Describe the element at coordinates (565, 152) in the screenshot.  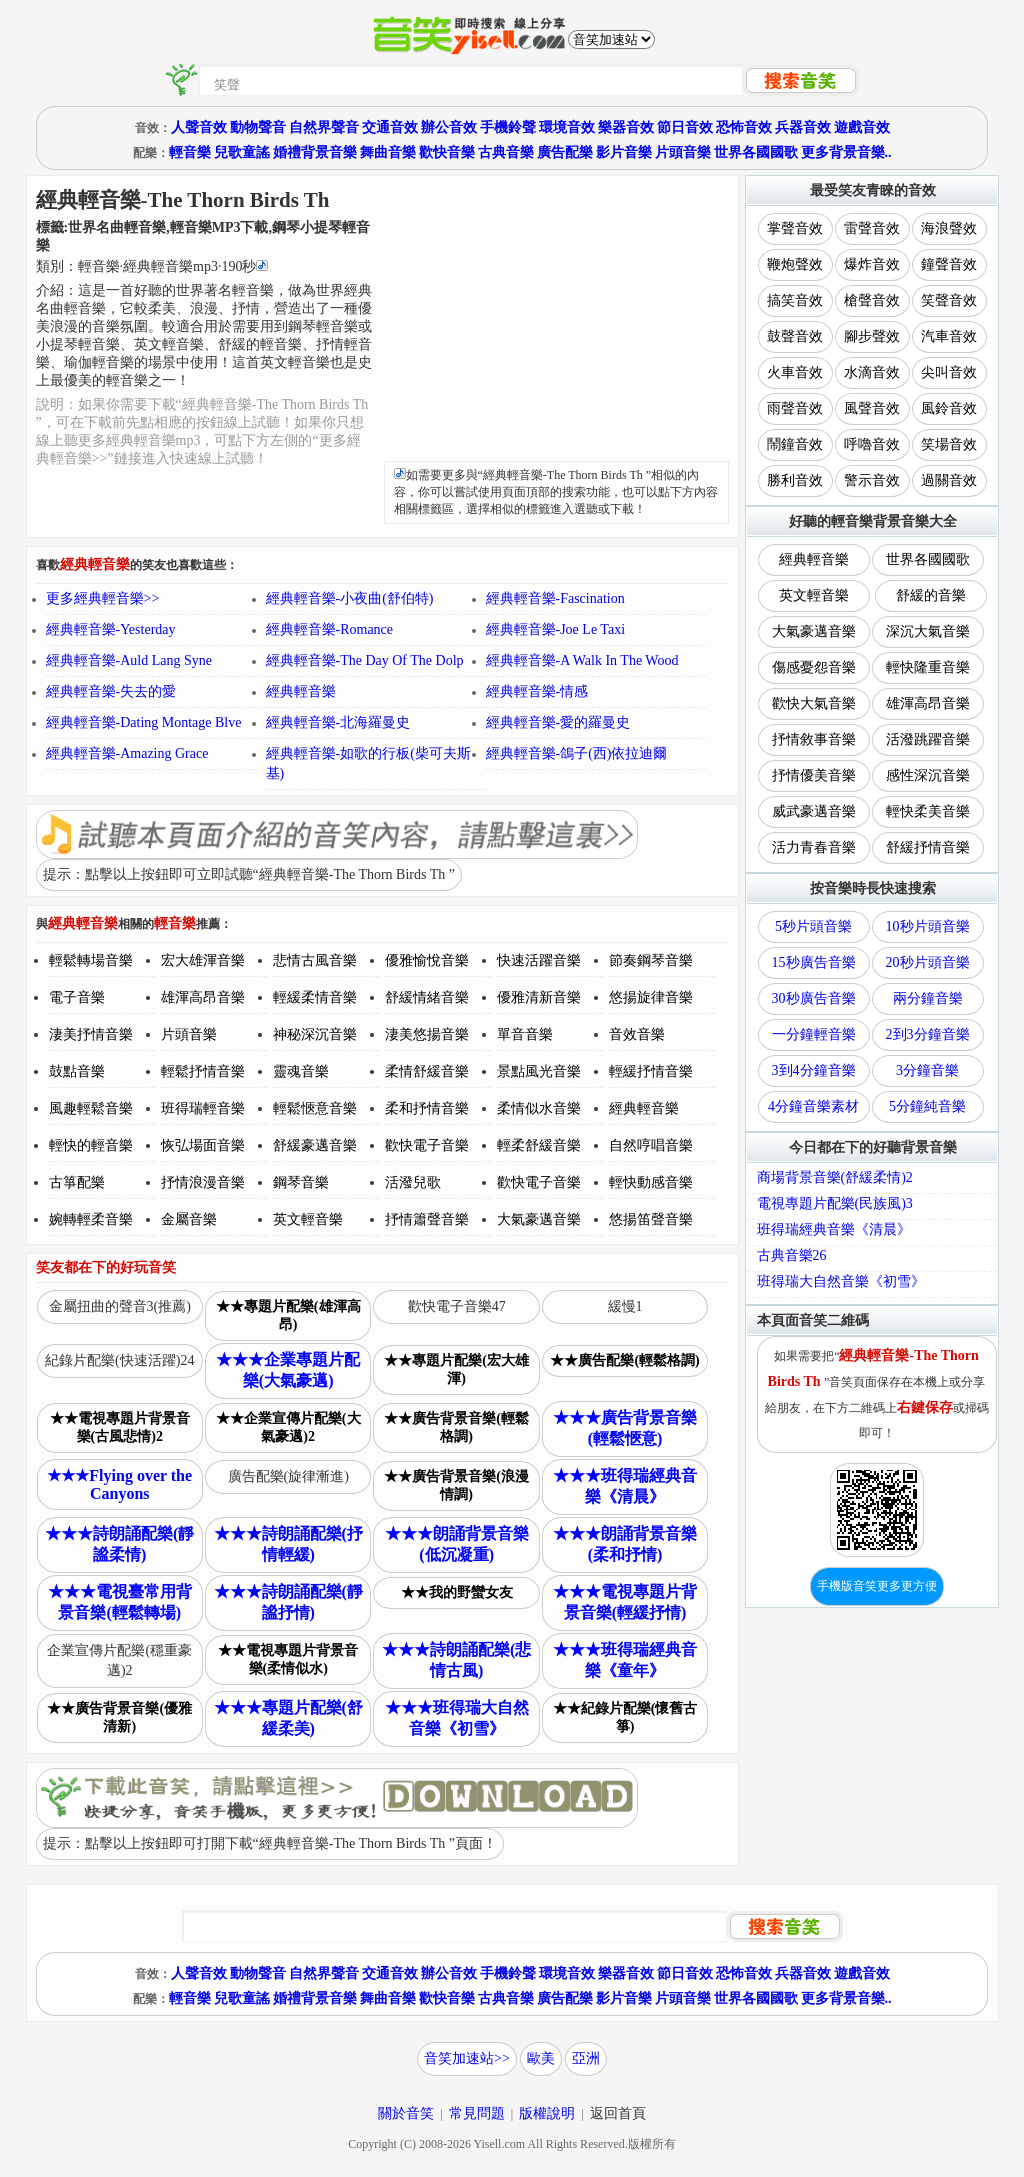
I see `廣告配樂` at that location.